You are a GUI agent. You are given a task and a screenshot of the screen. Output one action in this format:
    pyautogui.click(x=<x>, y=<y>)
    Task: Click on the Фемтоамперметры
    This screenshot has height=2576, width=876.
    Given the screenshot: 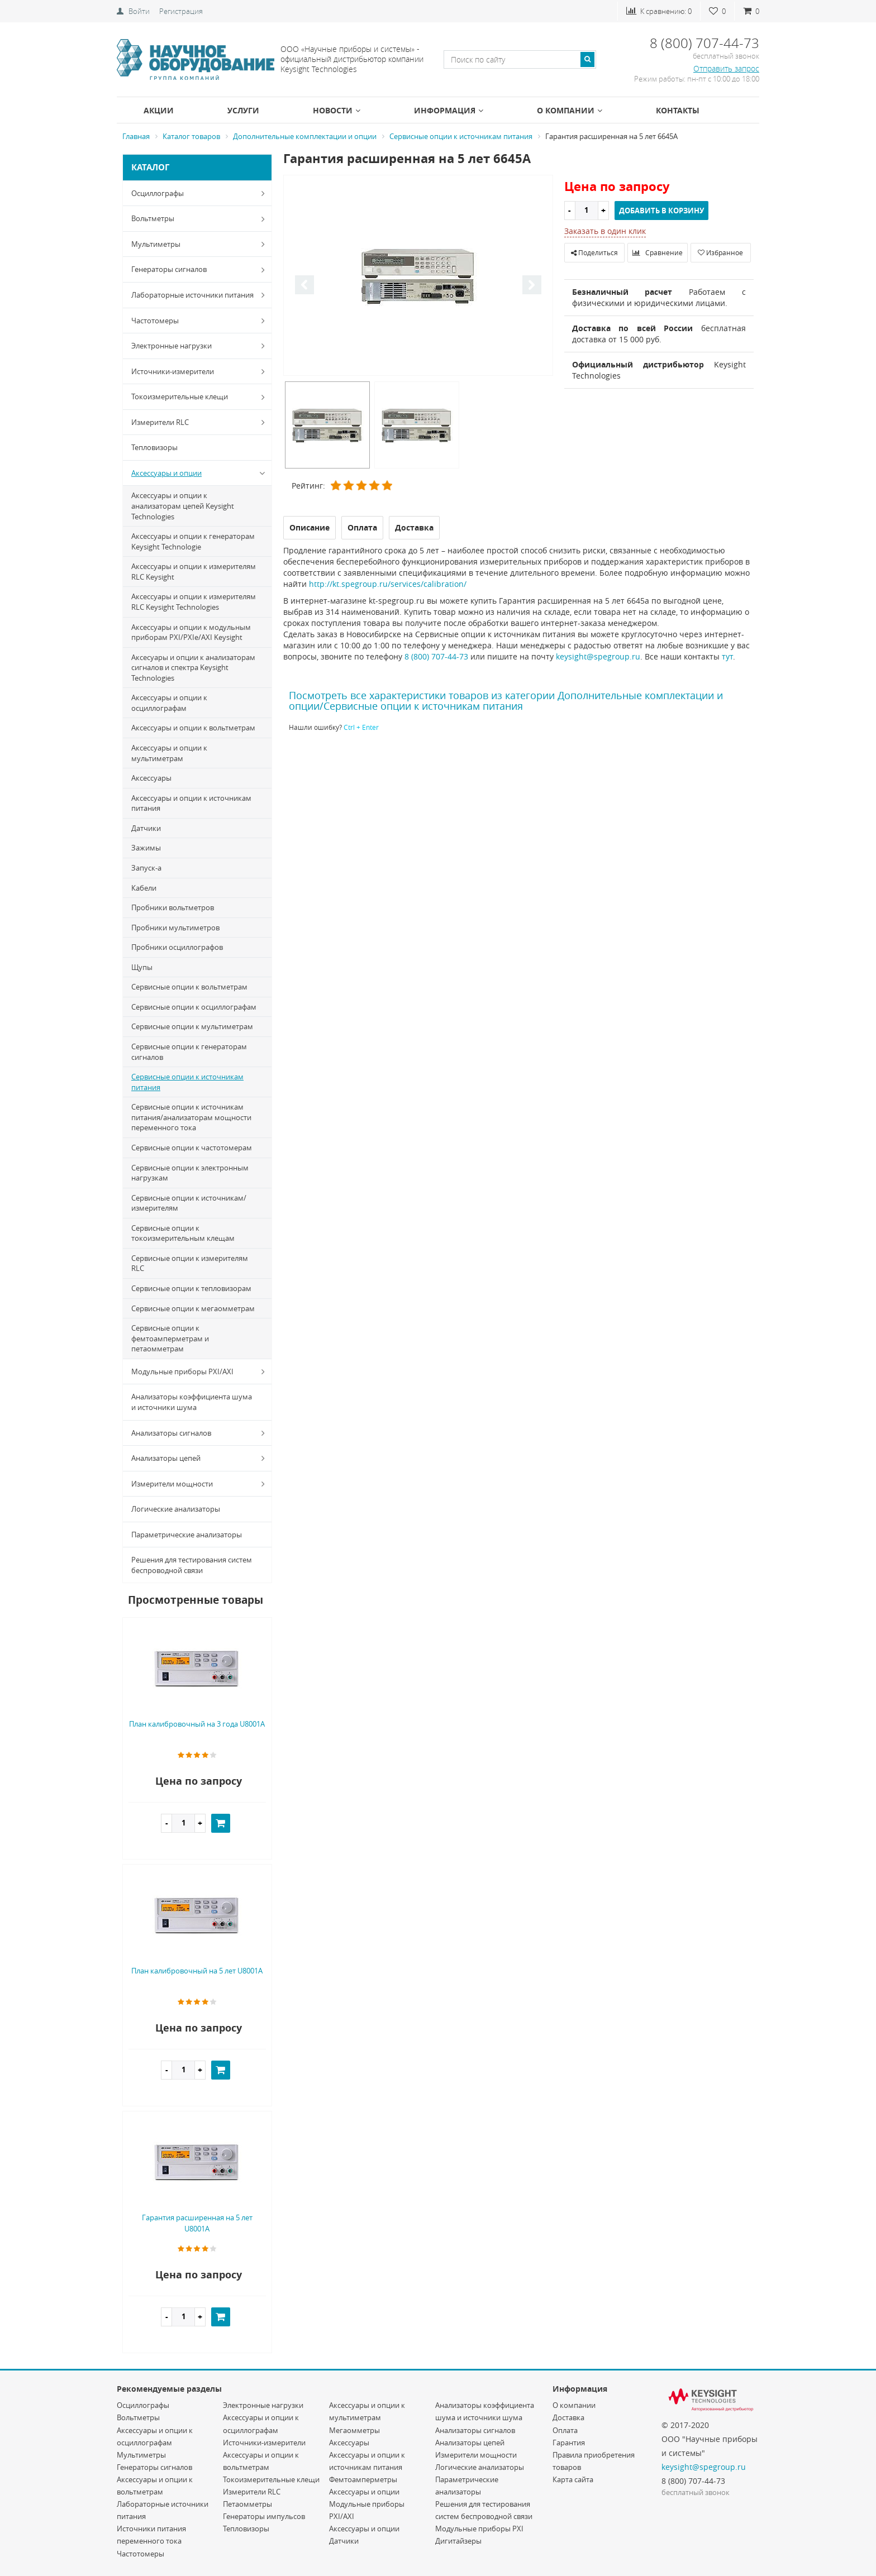 What is the action you would take?
    pyautogui.click(x=363, y=2479)
    